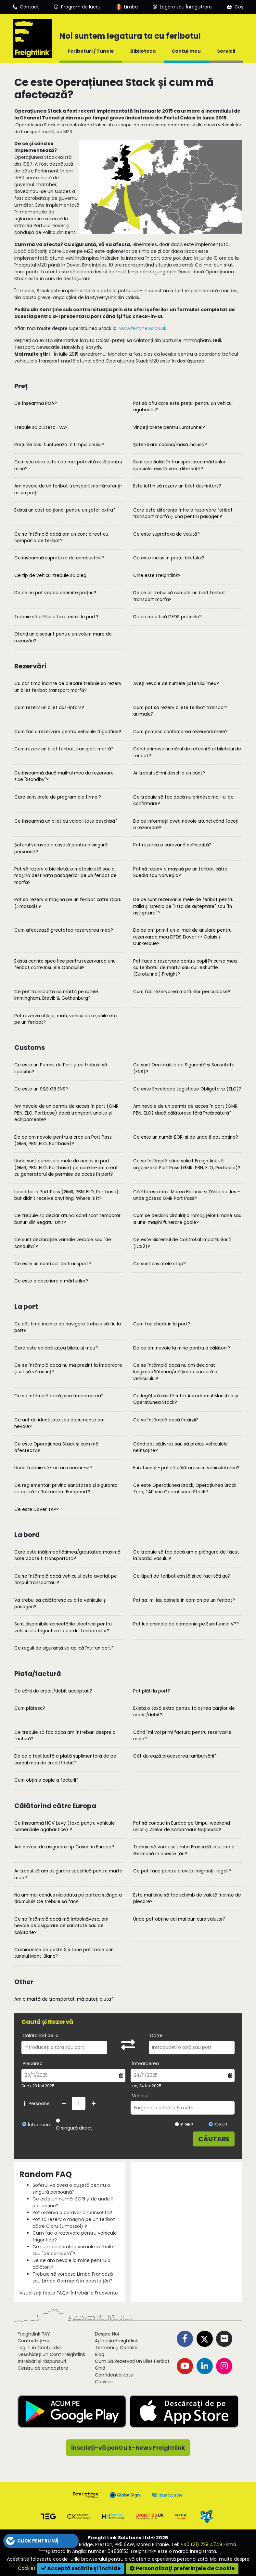 The image size is (256, 2576). I want to click on Ce trebuie să declar atunci când scot temporar bunuri din Regatul Unit?, so click(67, 1219).